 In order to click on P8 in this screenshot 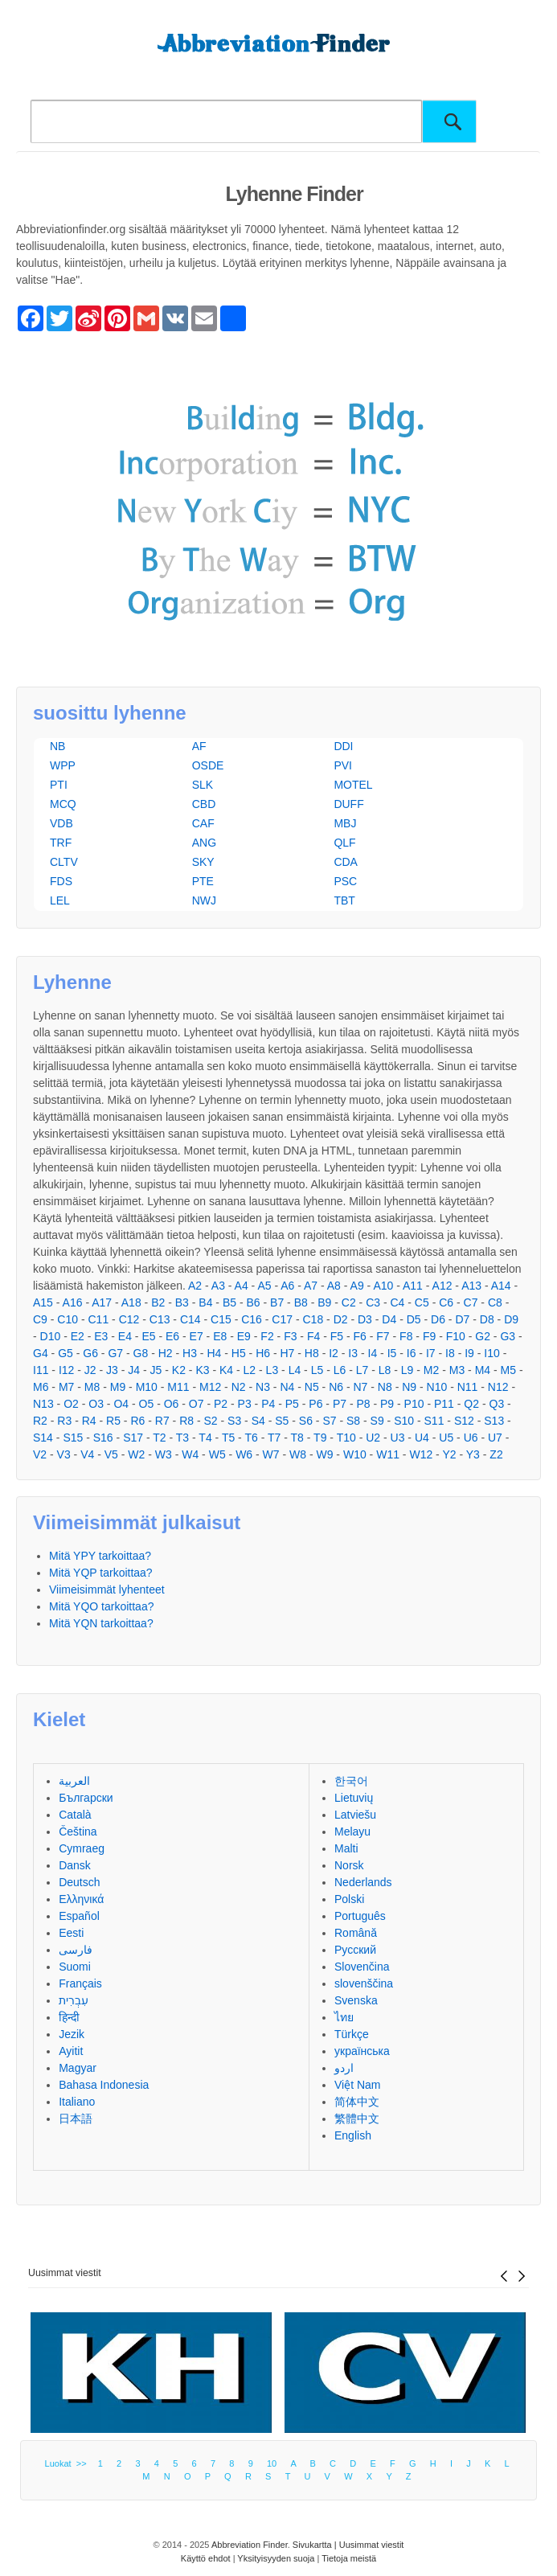, I will do `click(363, 1403)`.